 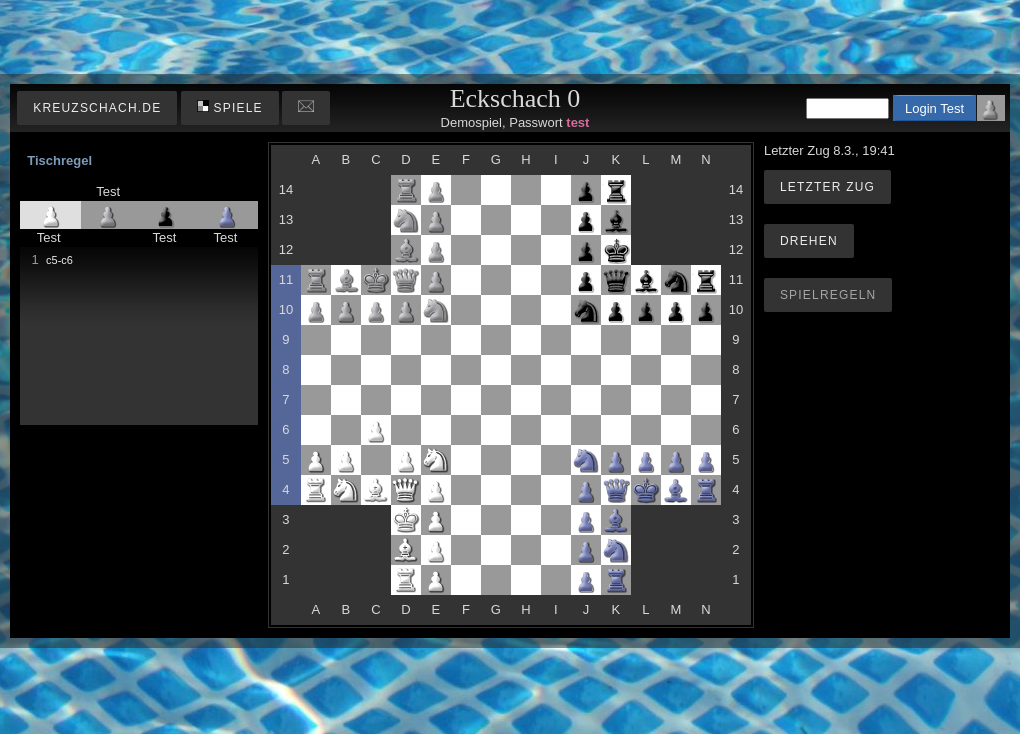 I want to click on Drehen, so click(x=809, y=241).